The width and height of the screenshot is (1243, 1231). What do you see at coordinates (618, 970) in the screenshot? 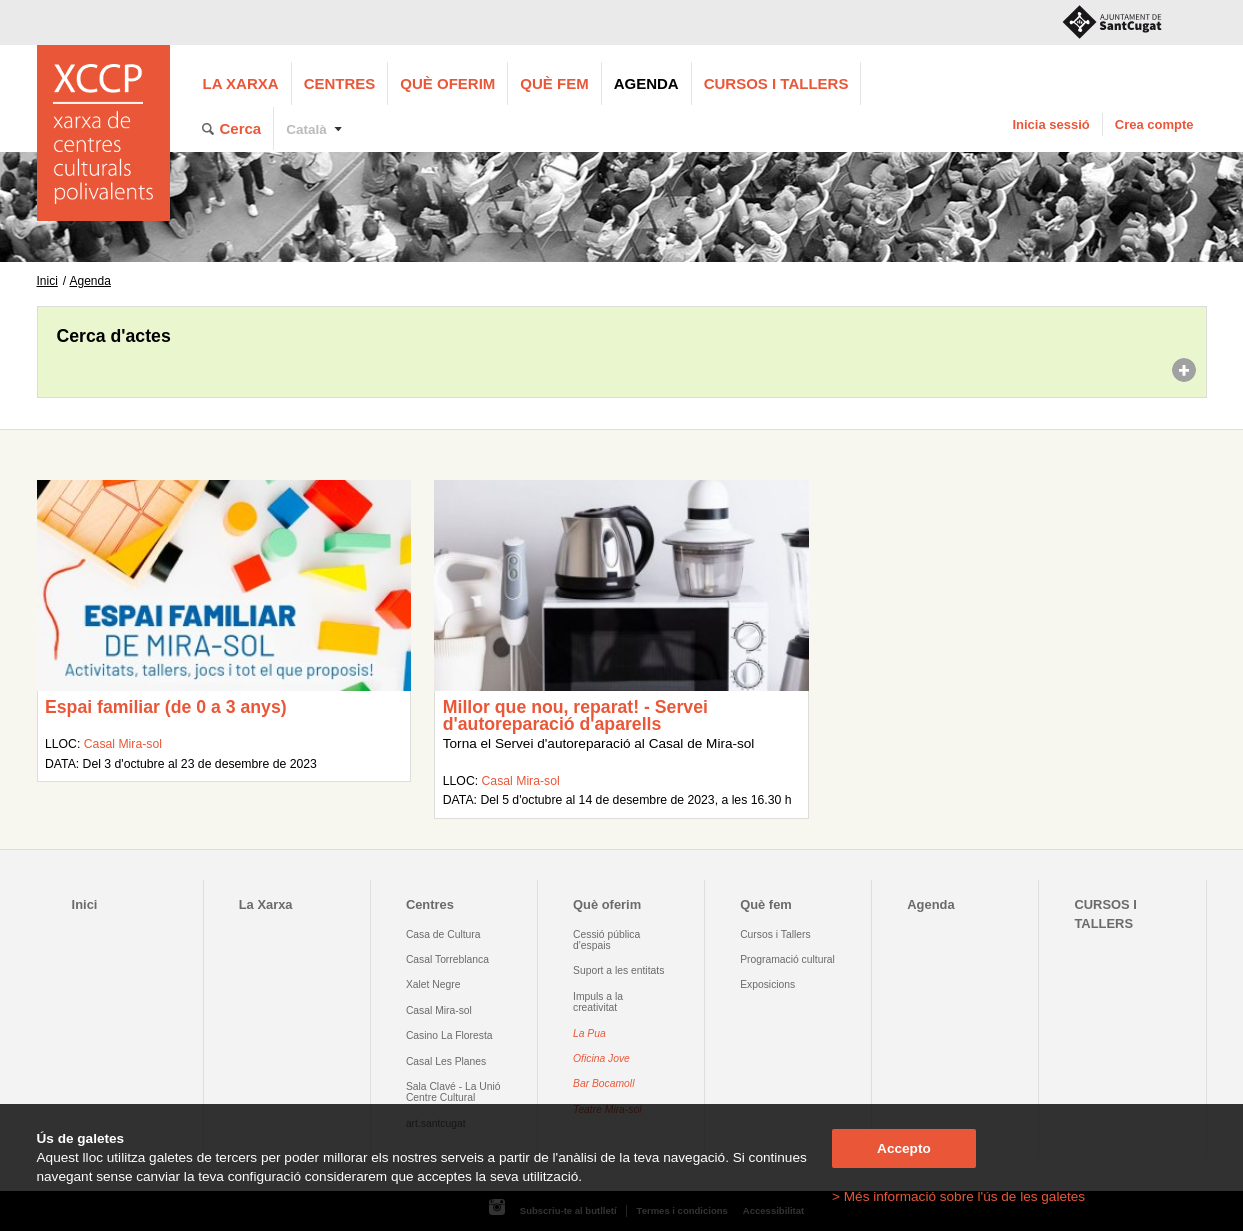
I see `Suport a les entitats` at bounding box center [618, 970].